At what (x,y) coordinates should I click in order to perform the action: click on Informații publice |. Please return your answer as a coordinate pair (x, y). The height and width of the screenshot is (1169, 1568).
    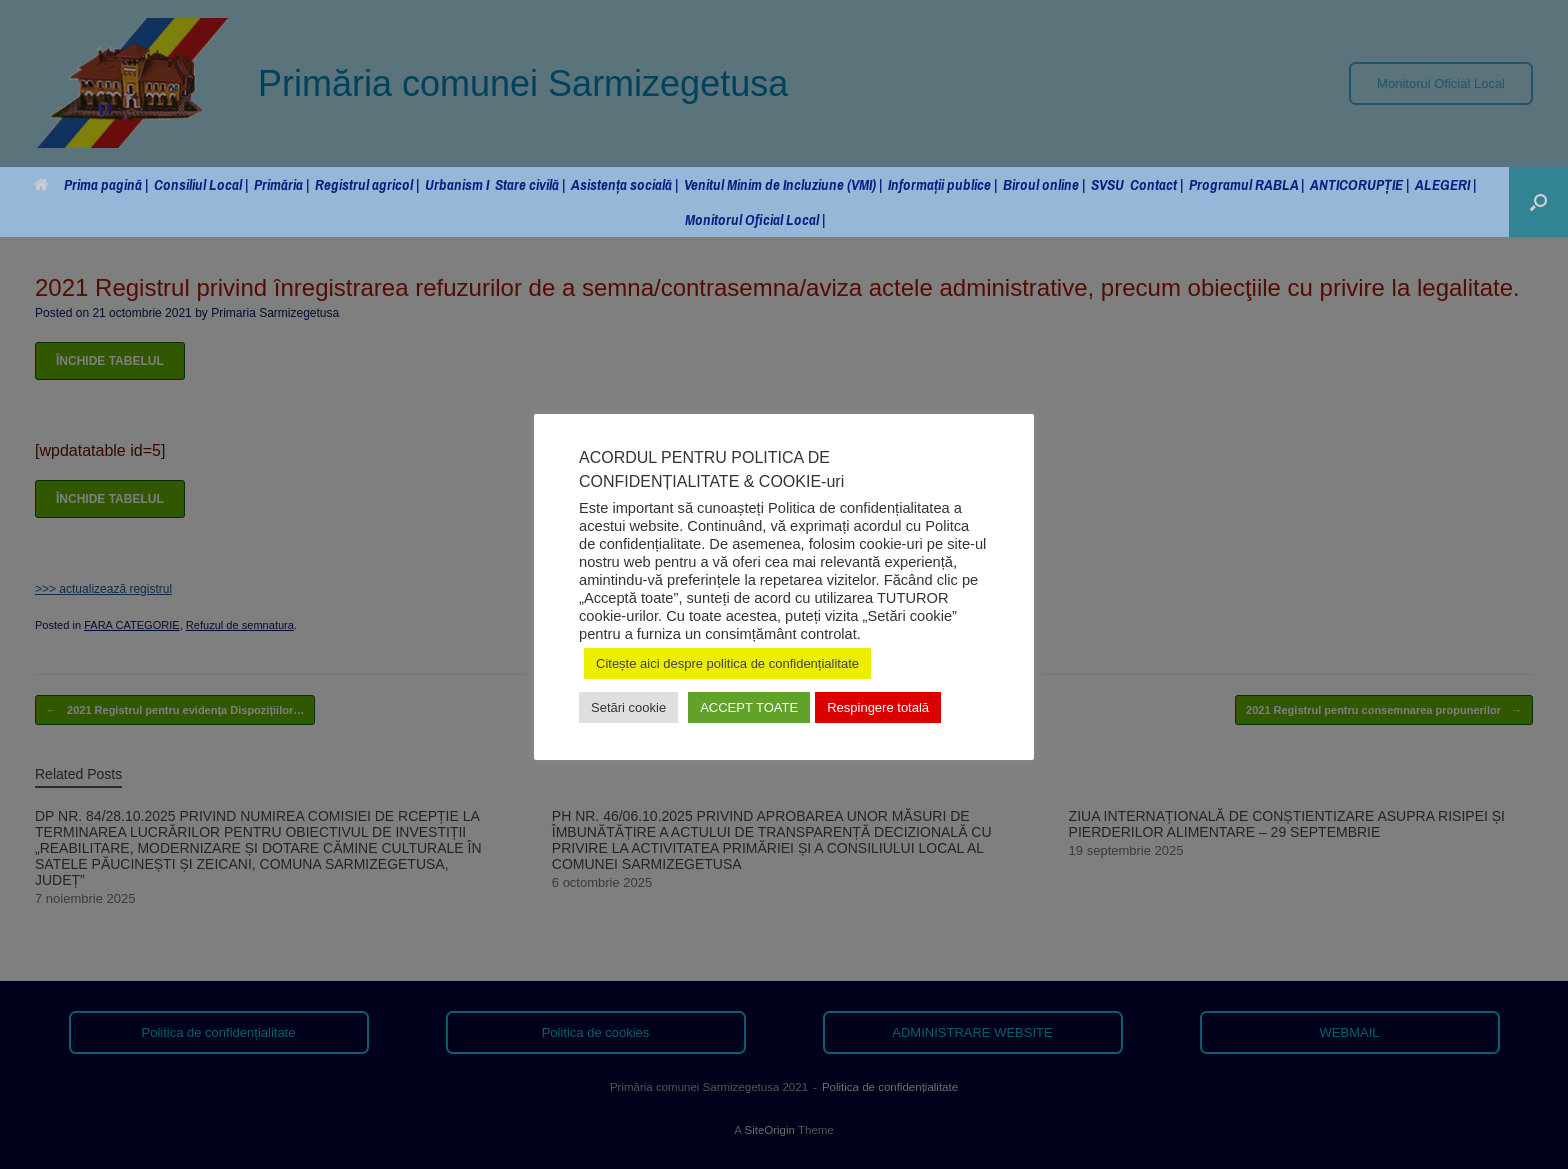
    Looking at the image, I should click on (942, 184).